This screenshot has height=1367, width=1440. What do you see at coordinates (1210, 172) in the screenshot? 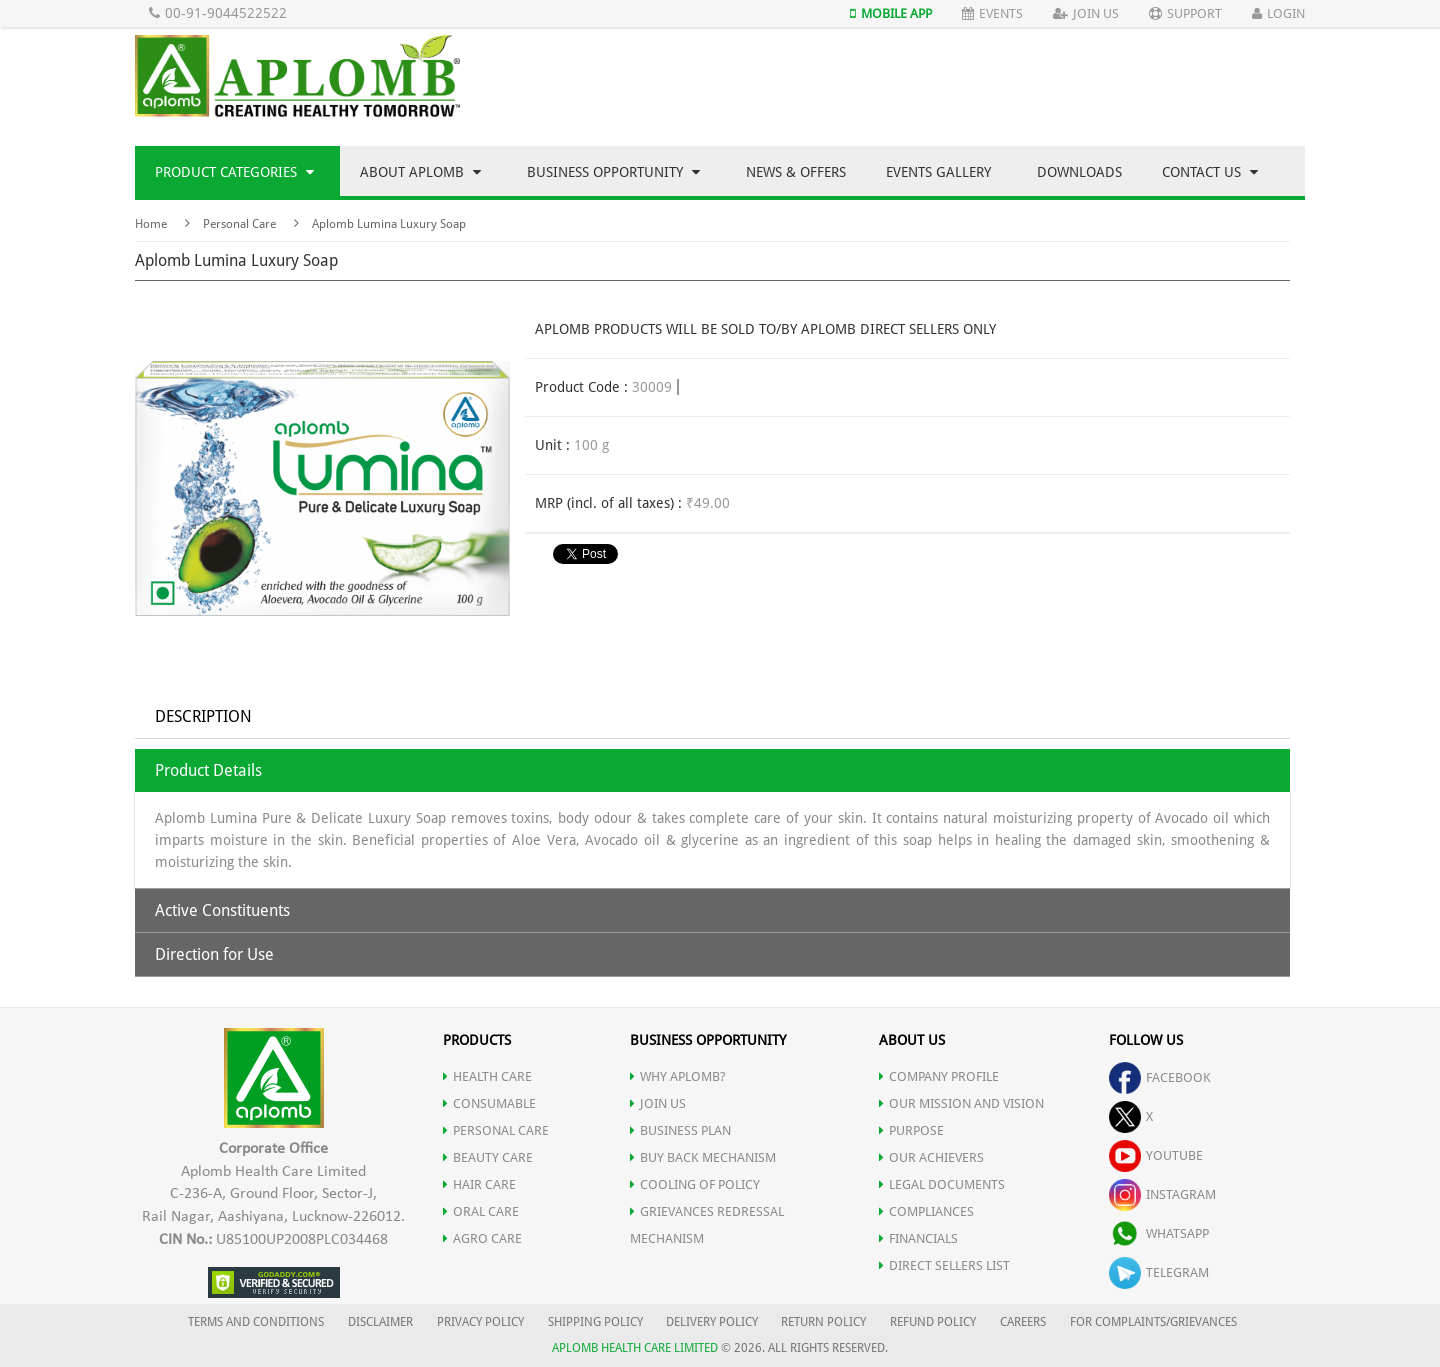
I see `Contact Us` at bounding box center [1210, 172].